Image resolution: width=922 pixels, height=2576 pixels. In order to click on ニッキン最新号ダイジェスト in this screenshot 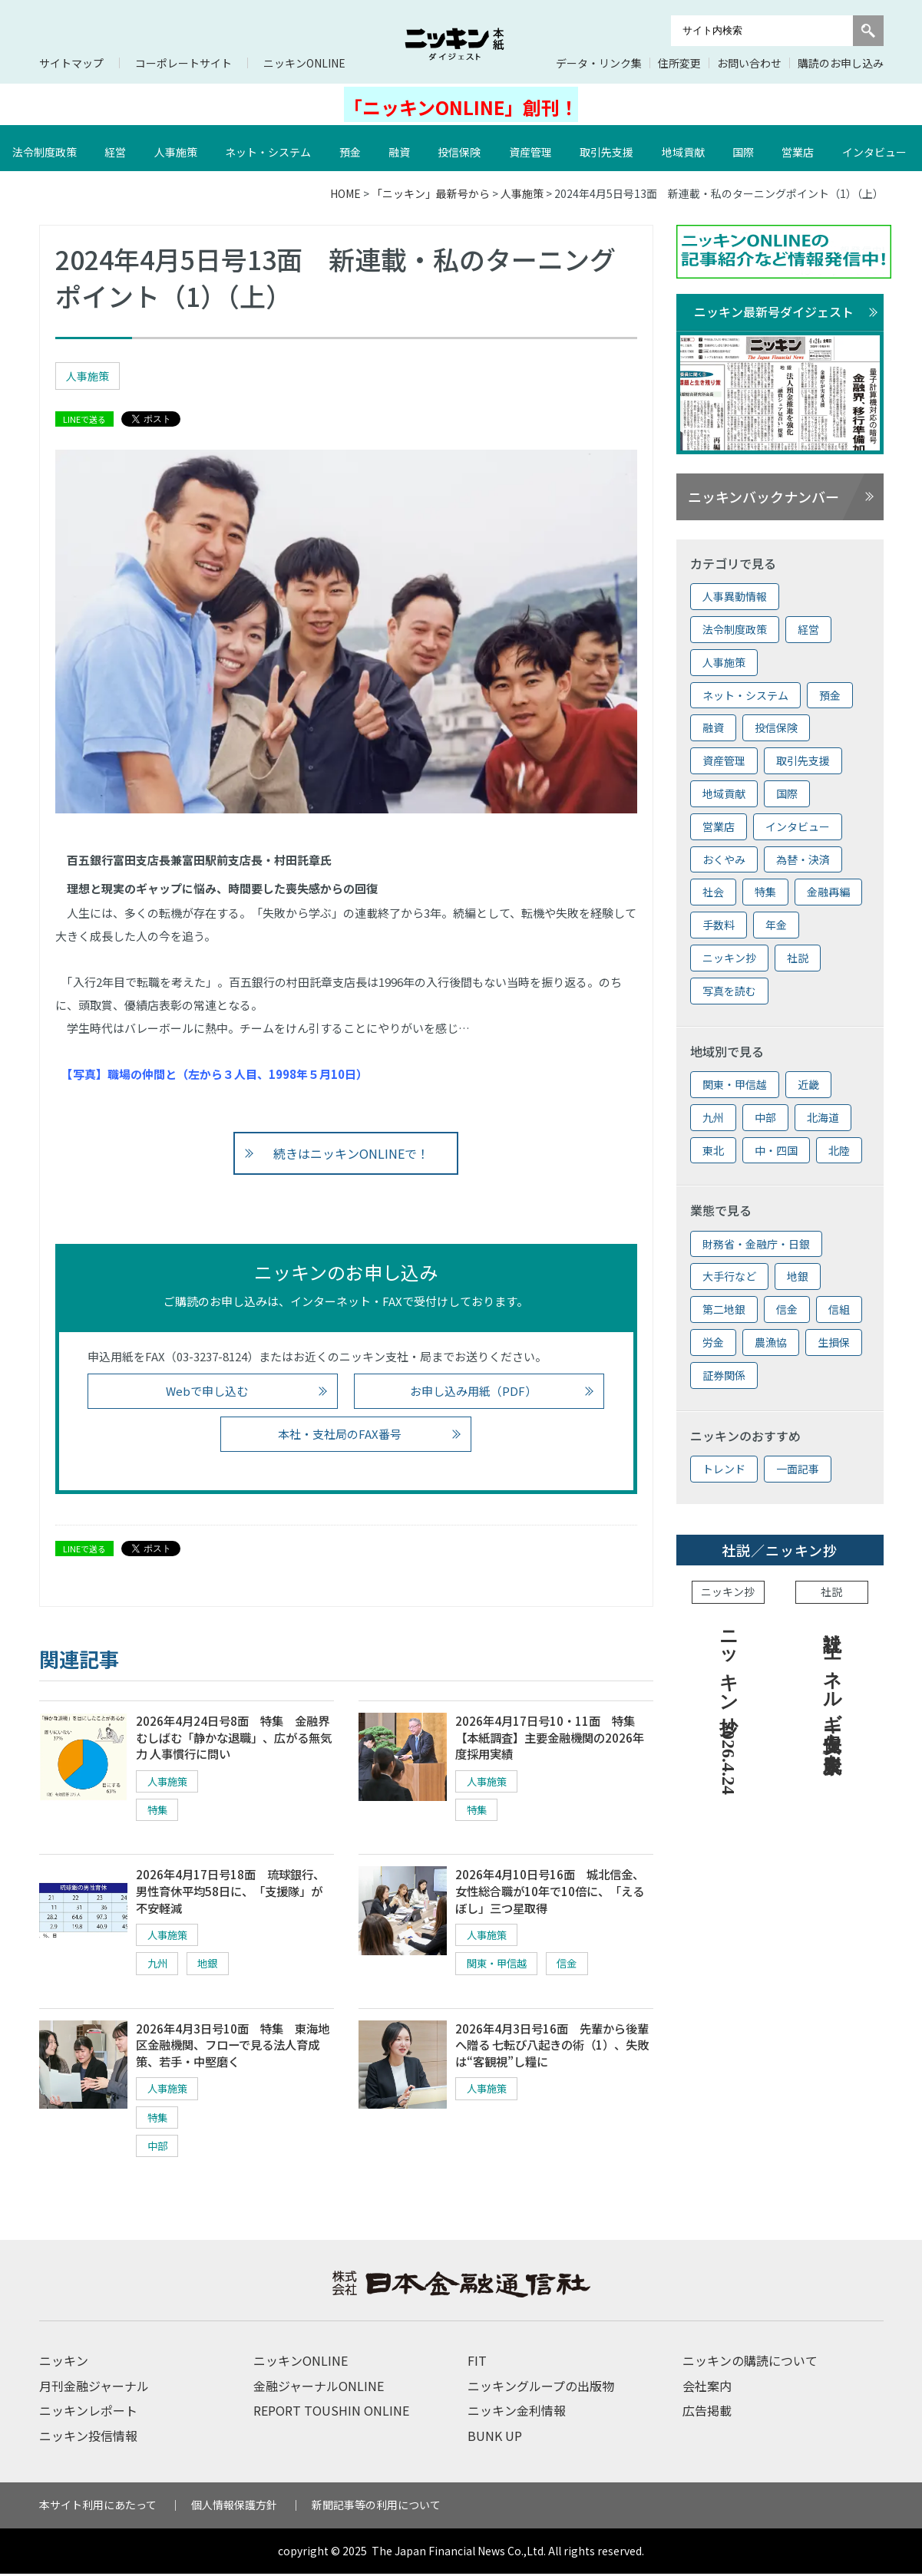, I will do `click(774, 311)`.